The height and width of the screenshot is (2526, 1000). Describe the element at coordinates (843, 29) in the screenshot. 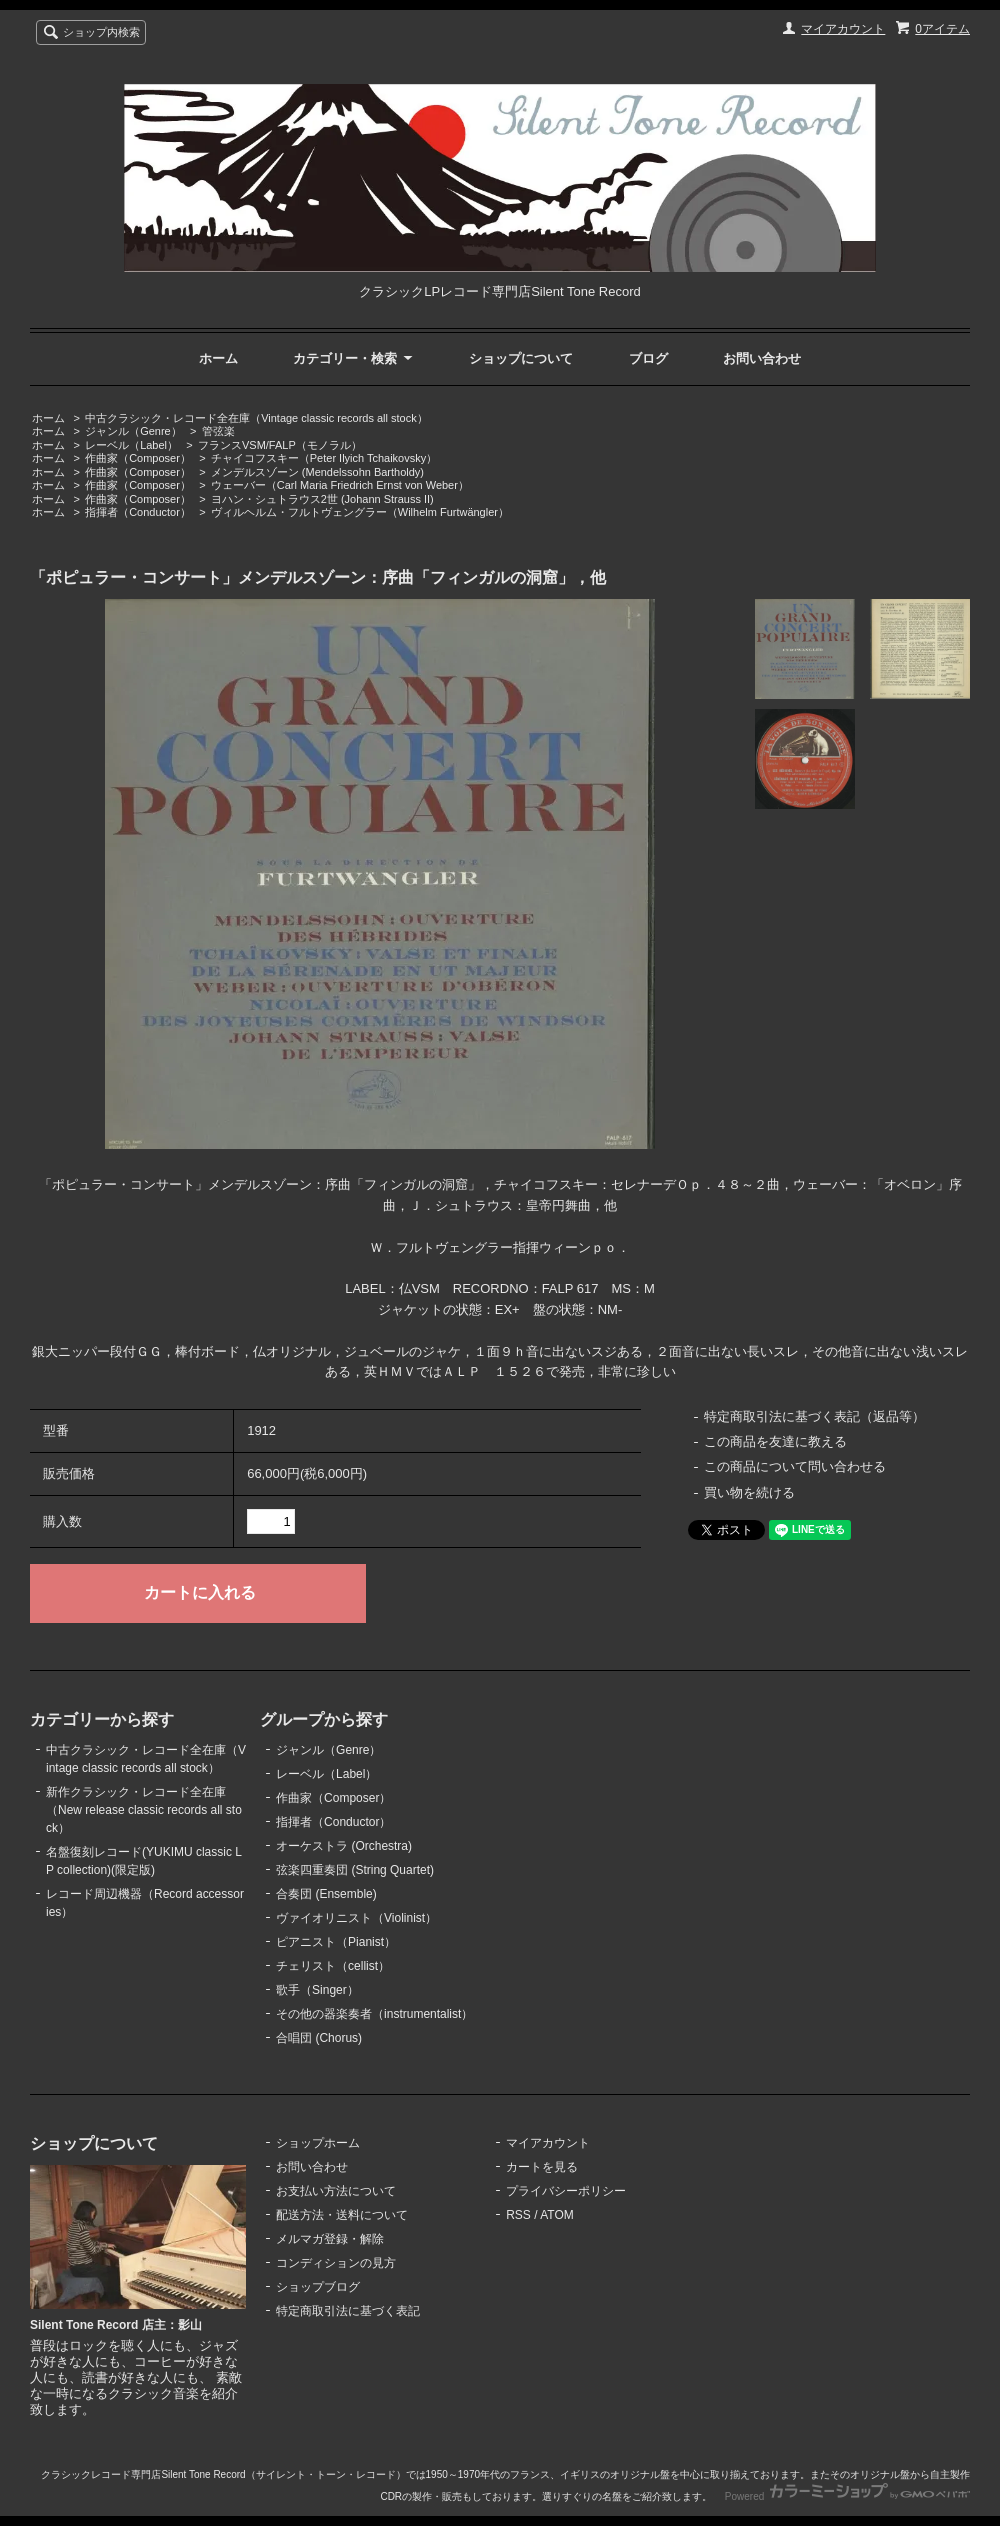

I see `マイアカウント` at that location.